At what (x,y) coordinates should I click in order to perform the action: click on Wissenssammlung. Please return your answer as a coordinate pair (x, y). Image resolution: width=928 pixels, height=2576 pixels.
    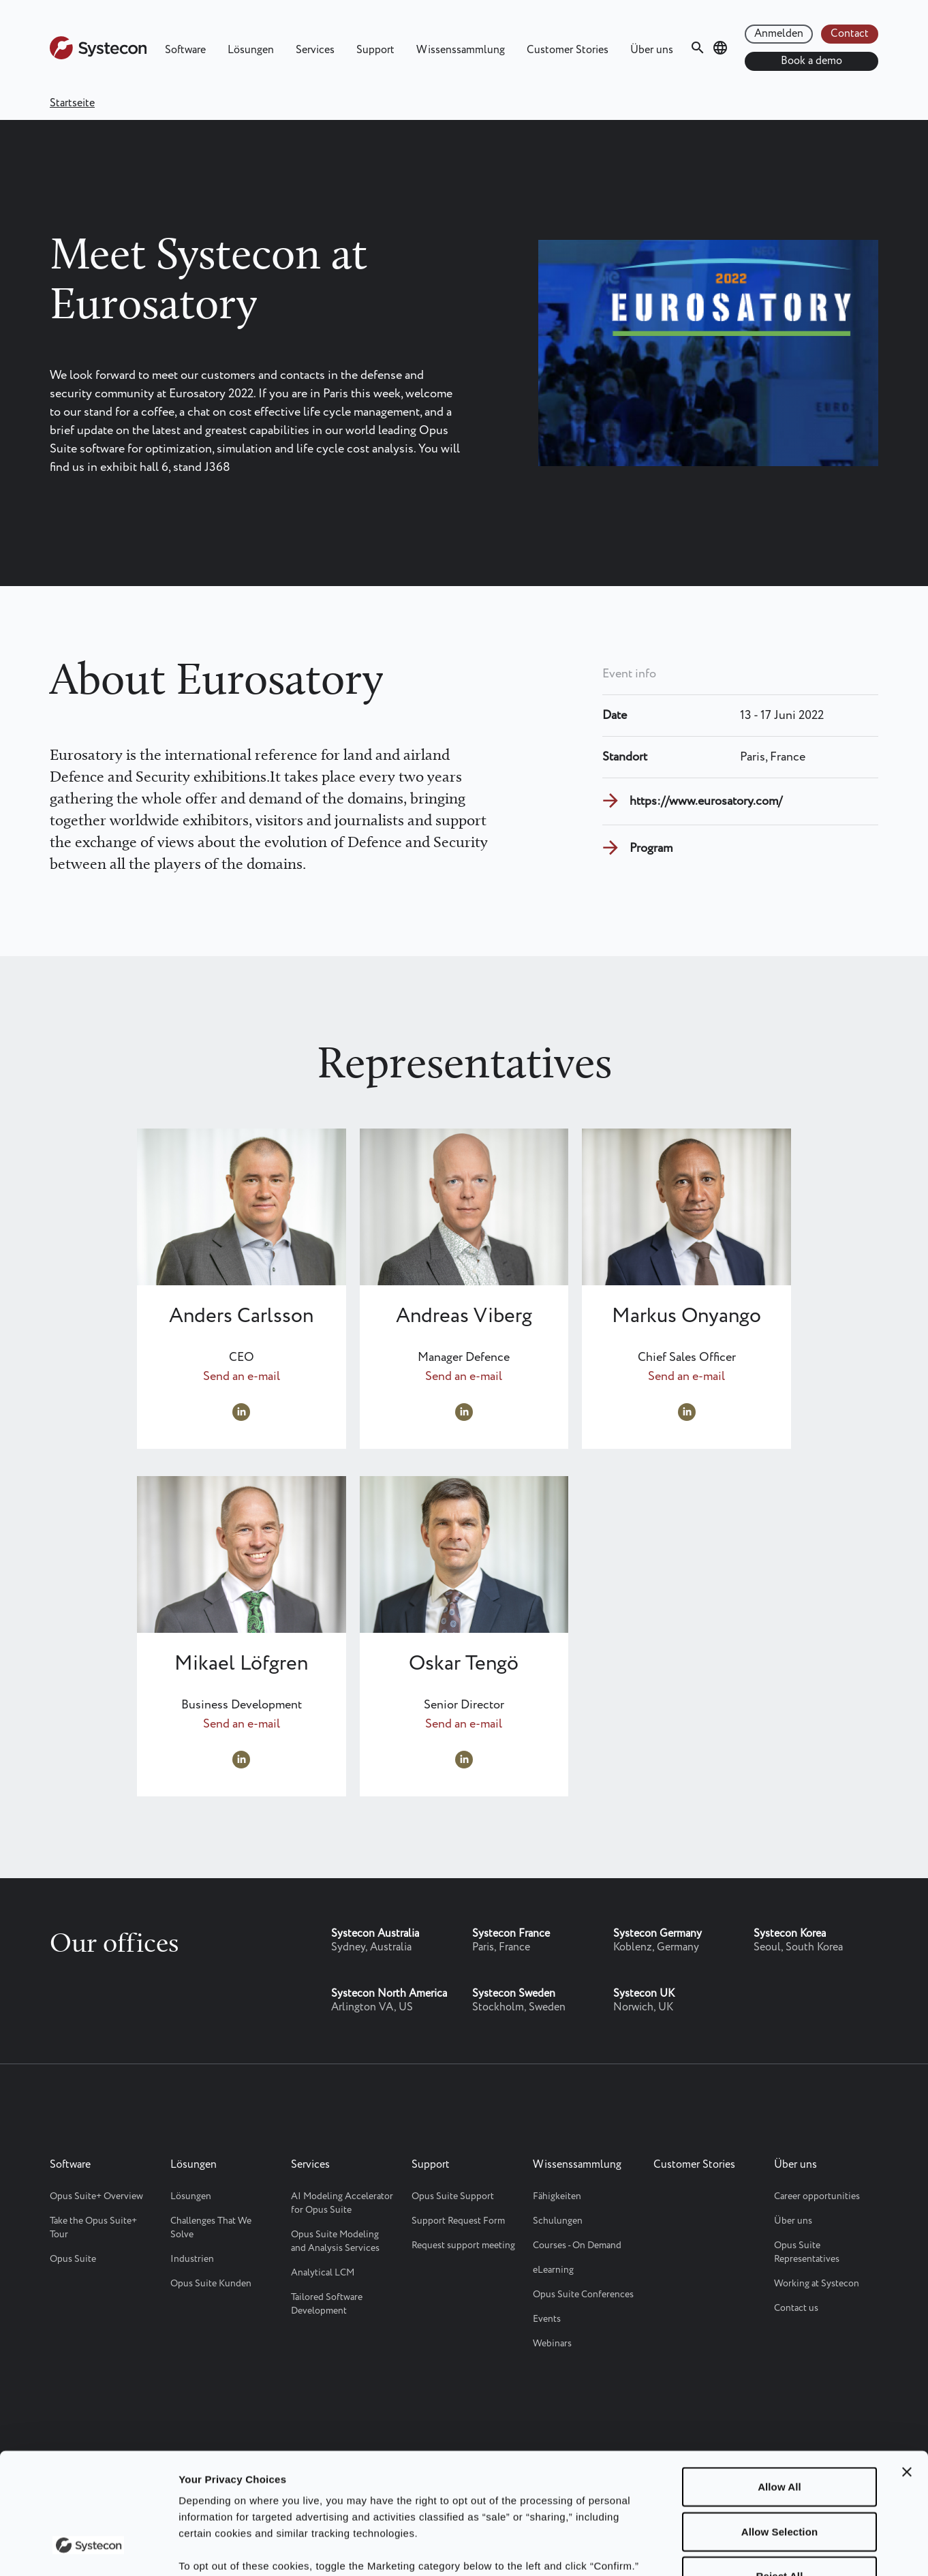
    Looking at the image, I should click on (460, 50).